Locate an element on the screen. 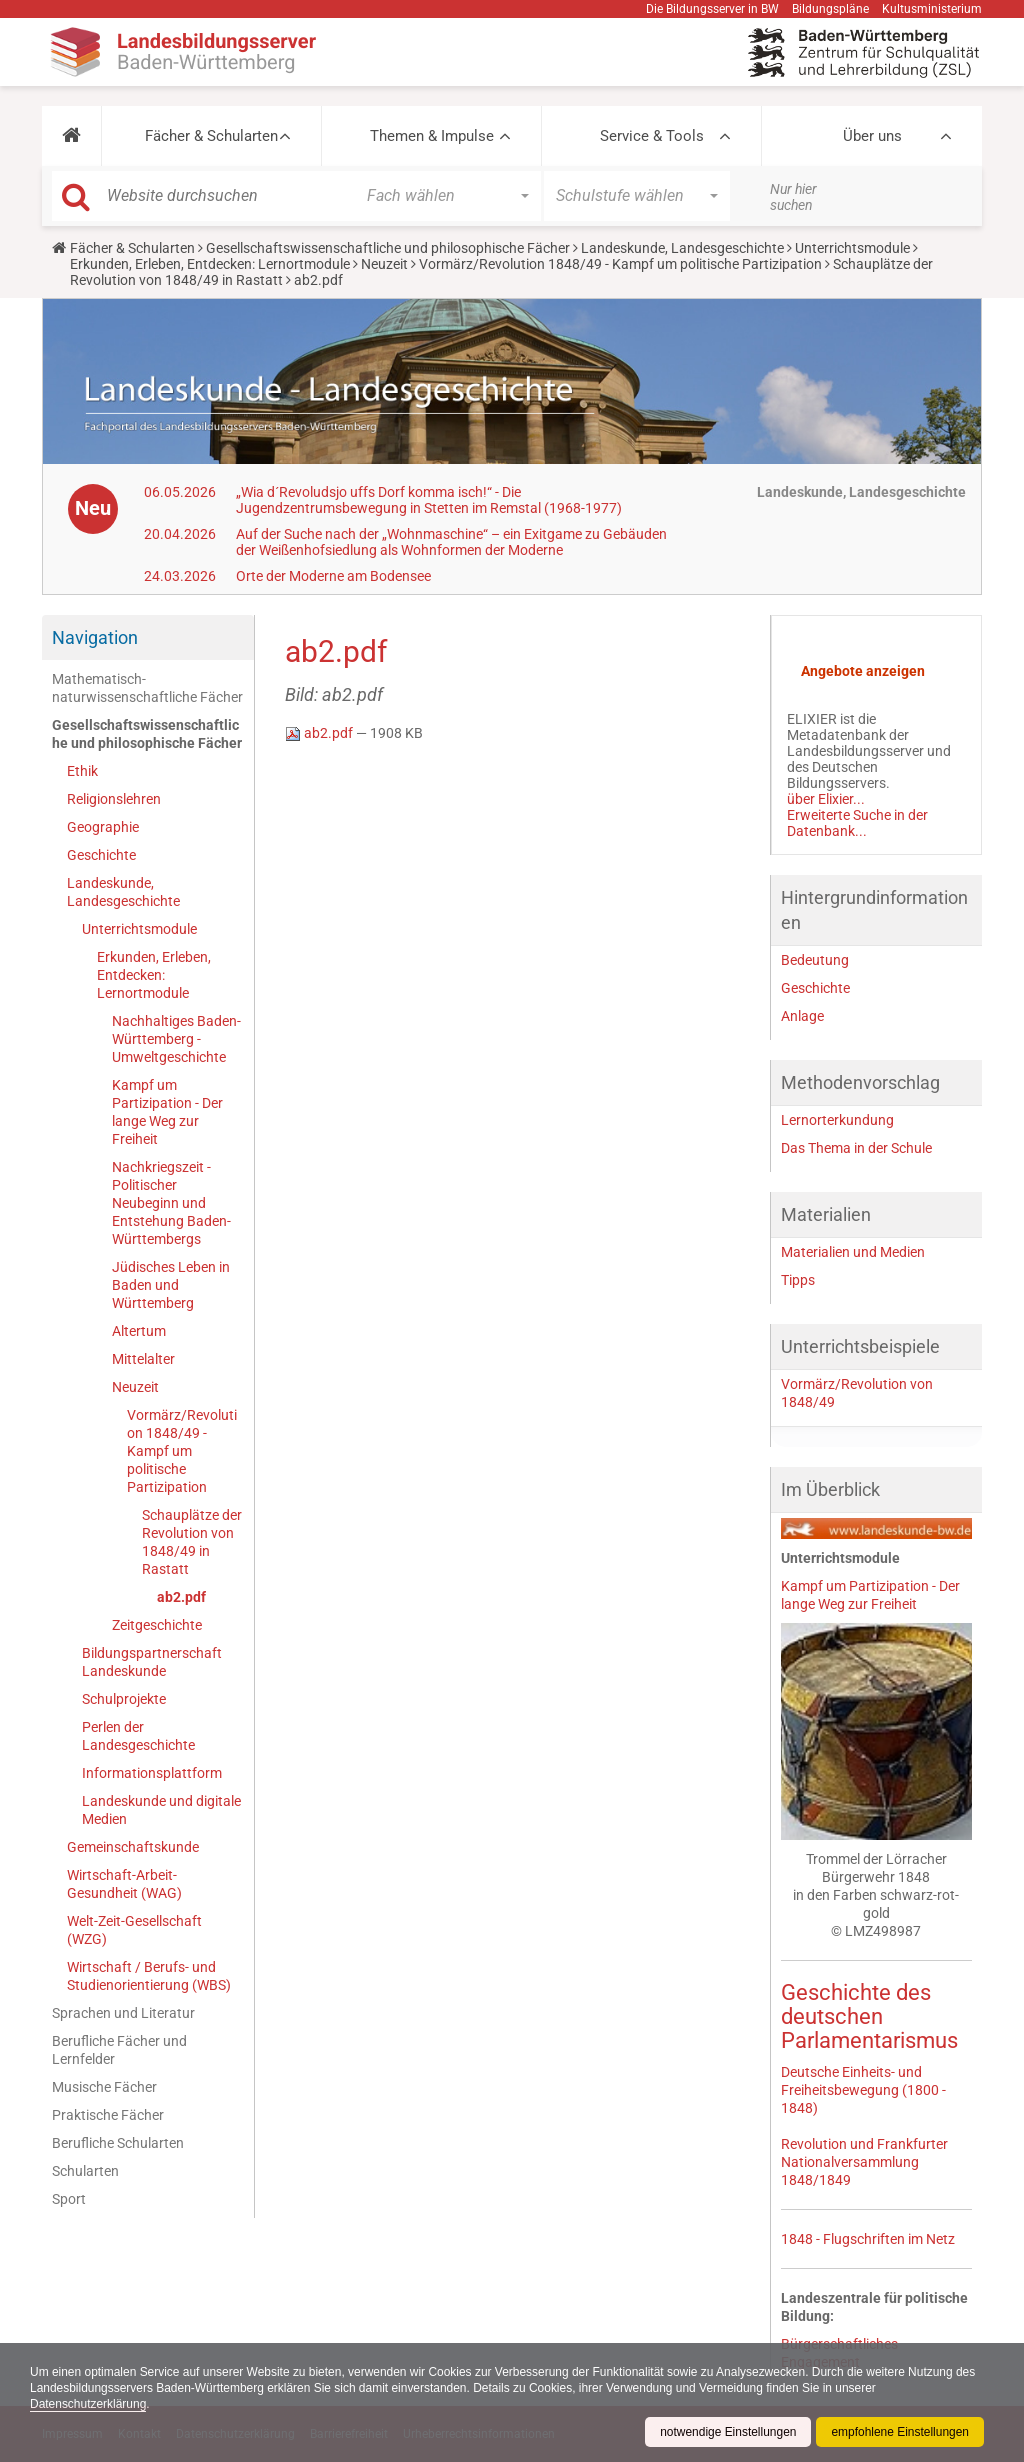 This screenshot has height=2462, width=1024. notwendige Einstellungen is located at coordinates (727, 2432).